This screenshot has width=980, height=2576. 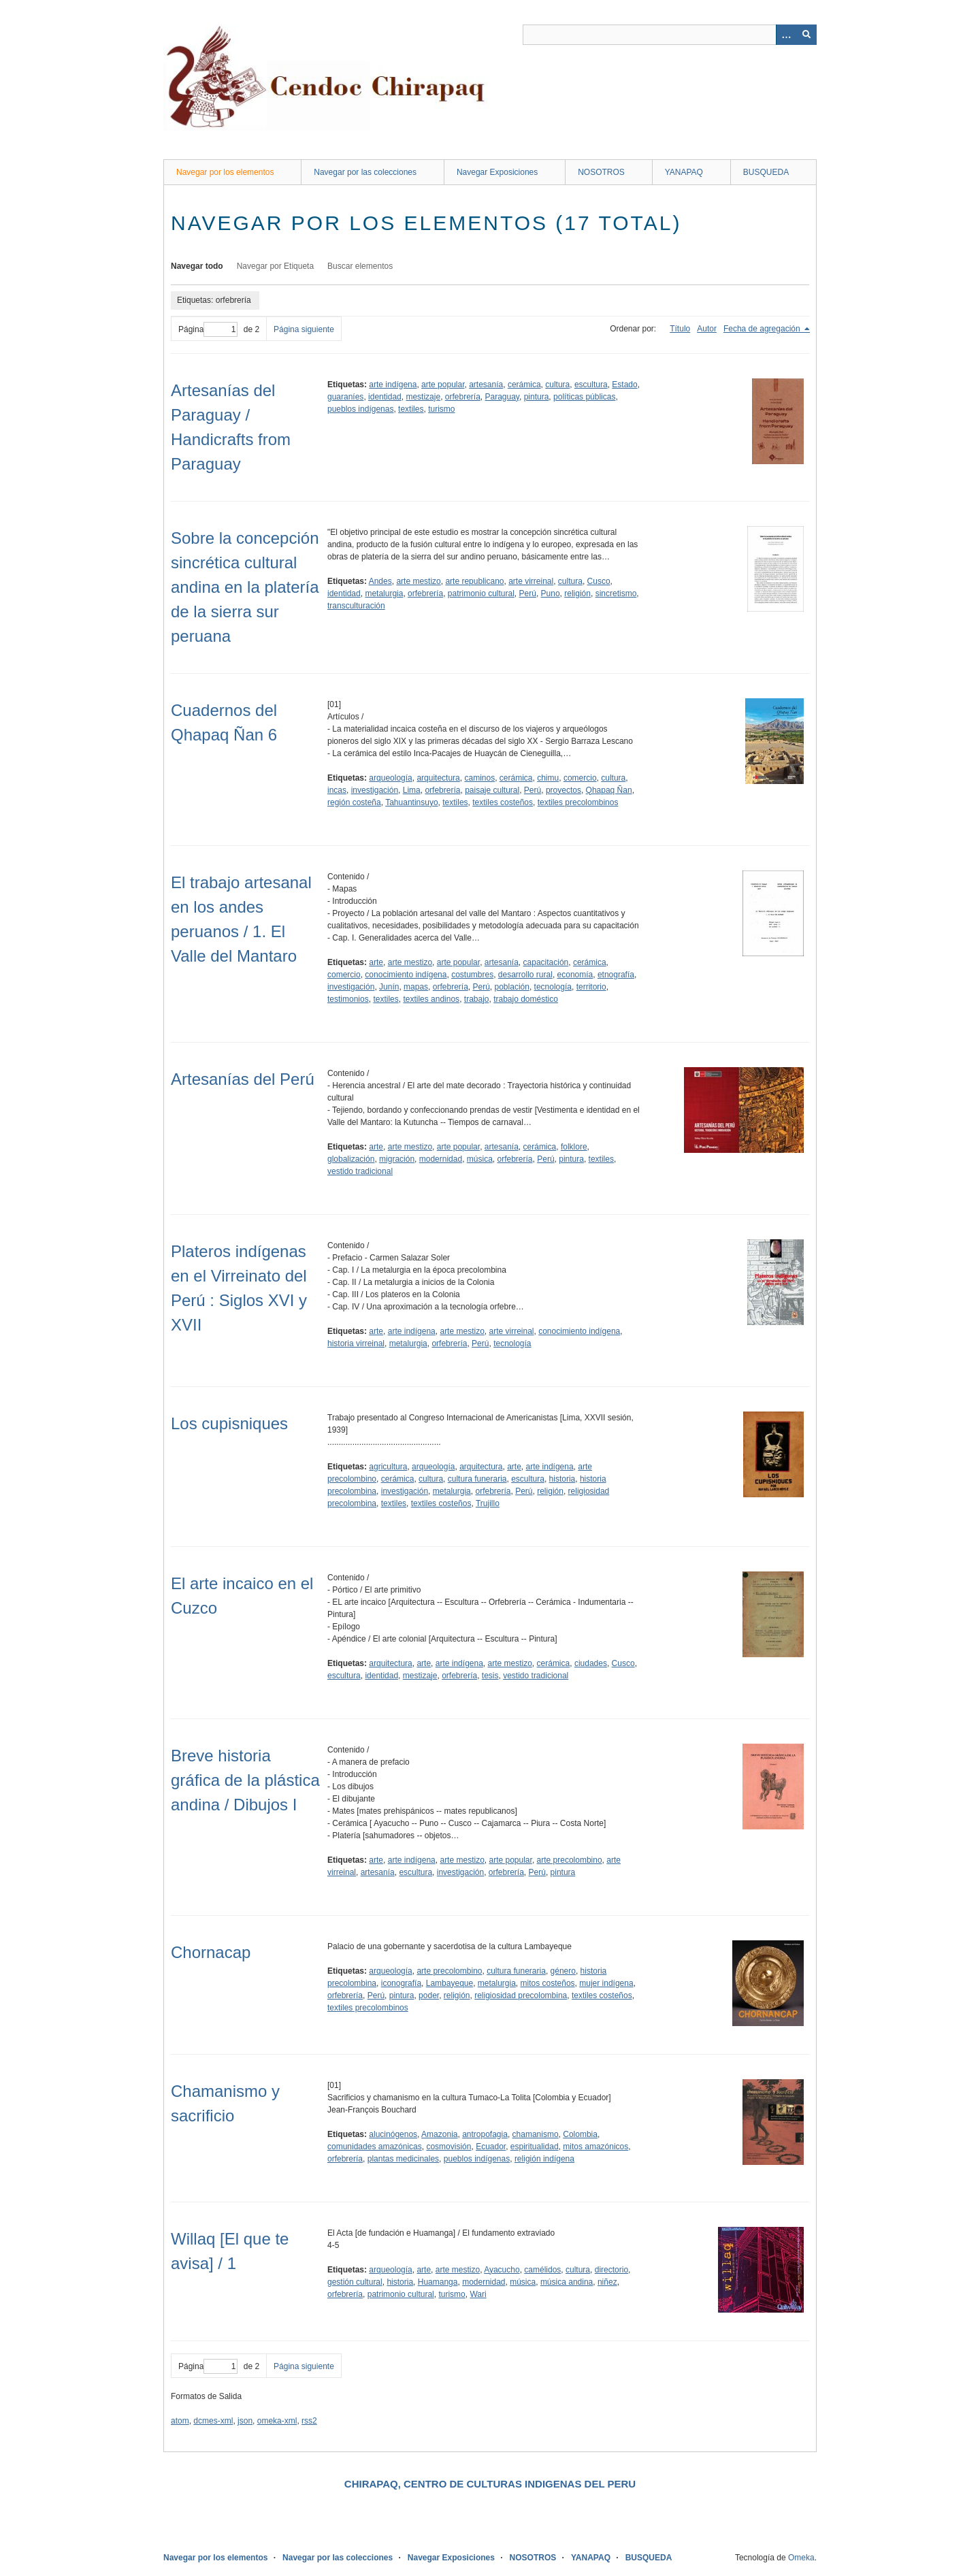 What do you see at coordinates (380, 581) in the screenshot?
I see `Andes` at bounding box center [380, 581].